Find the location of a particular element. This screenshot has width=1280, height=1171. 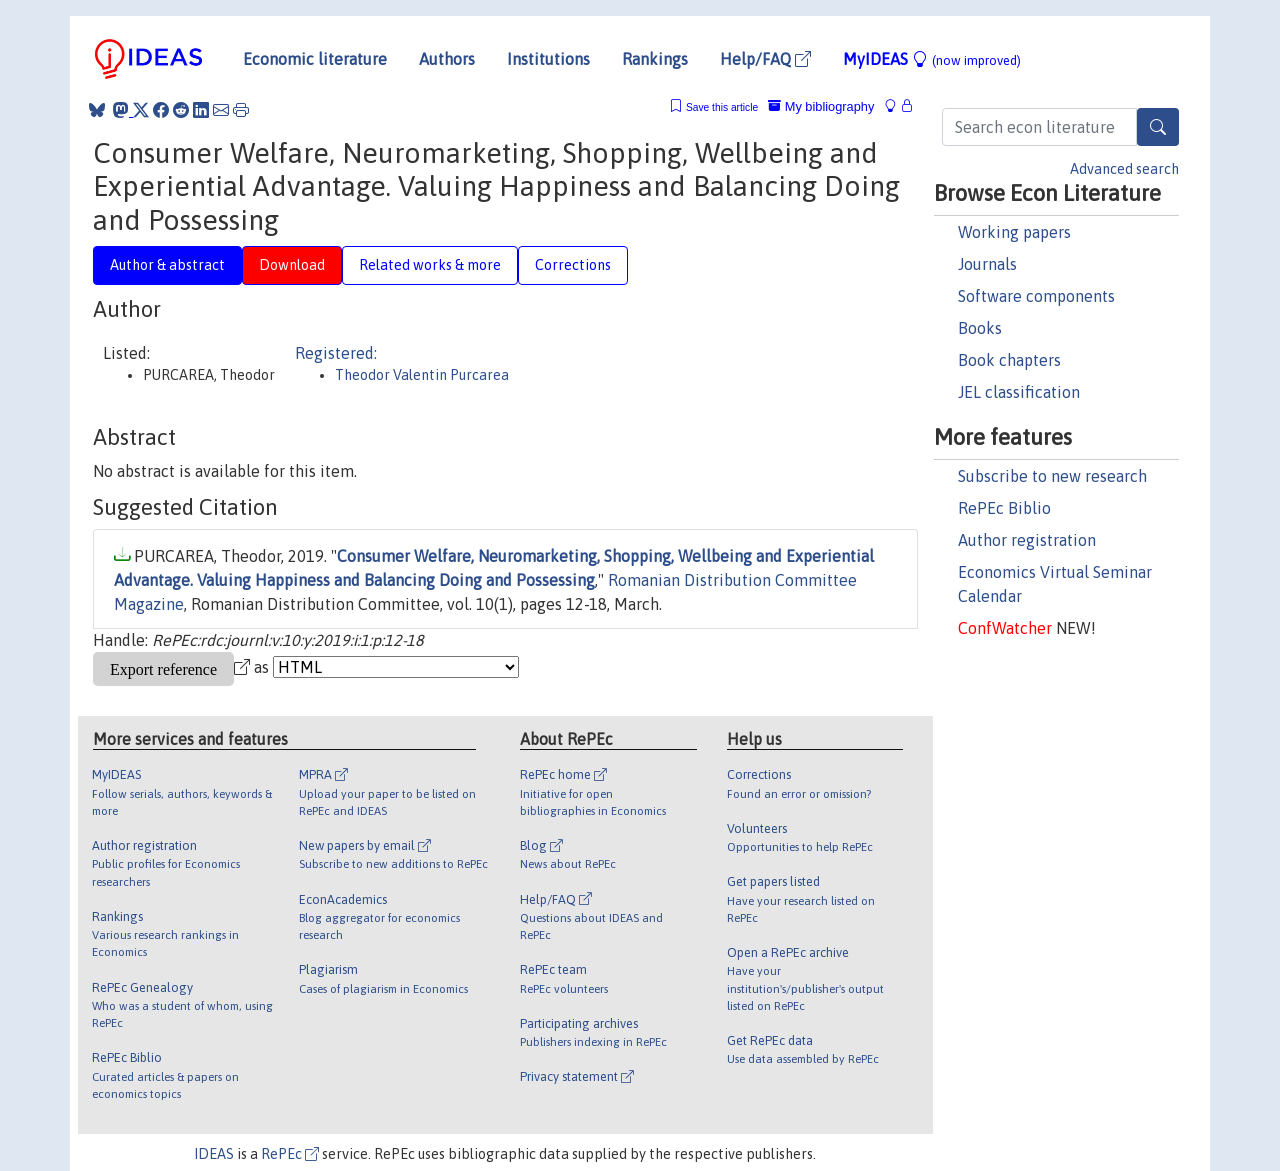

Books is located at coordinates (980, 328).